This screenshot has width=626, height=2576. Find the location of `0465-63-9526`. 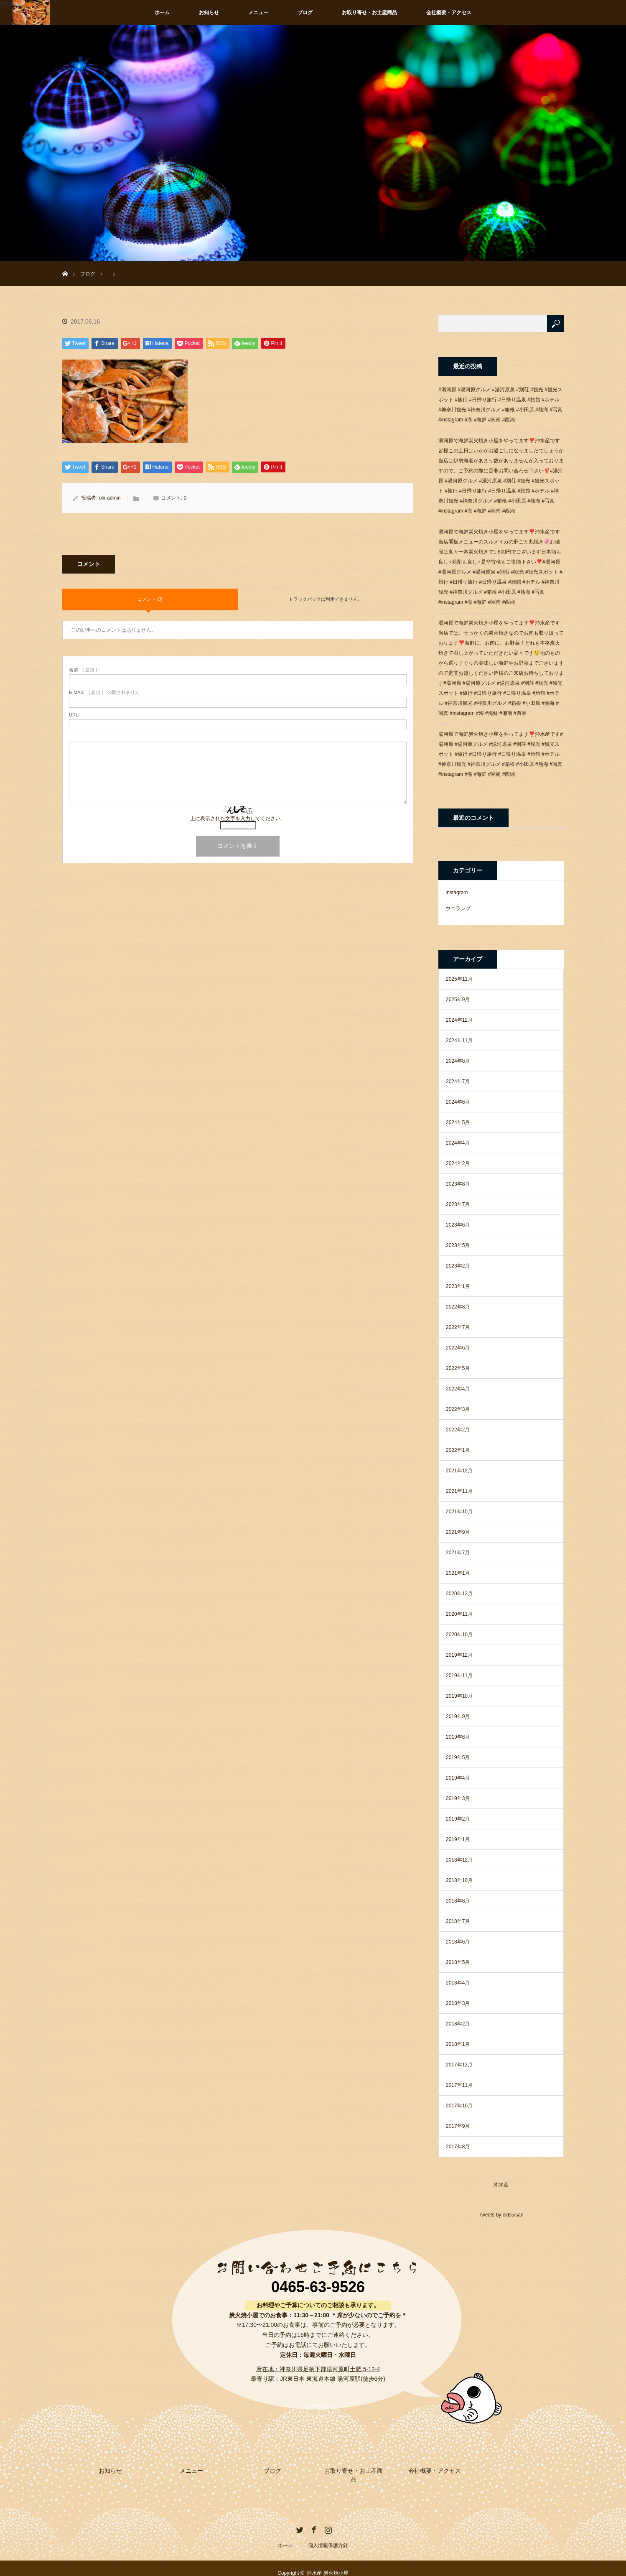

0465-63-9526 is located at coordinates (318, 2286).